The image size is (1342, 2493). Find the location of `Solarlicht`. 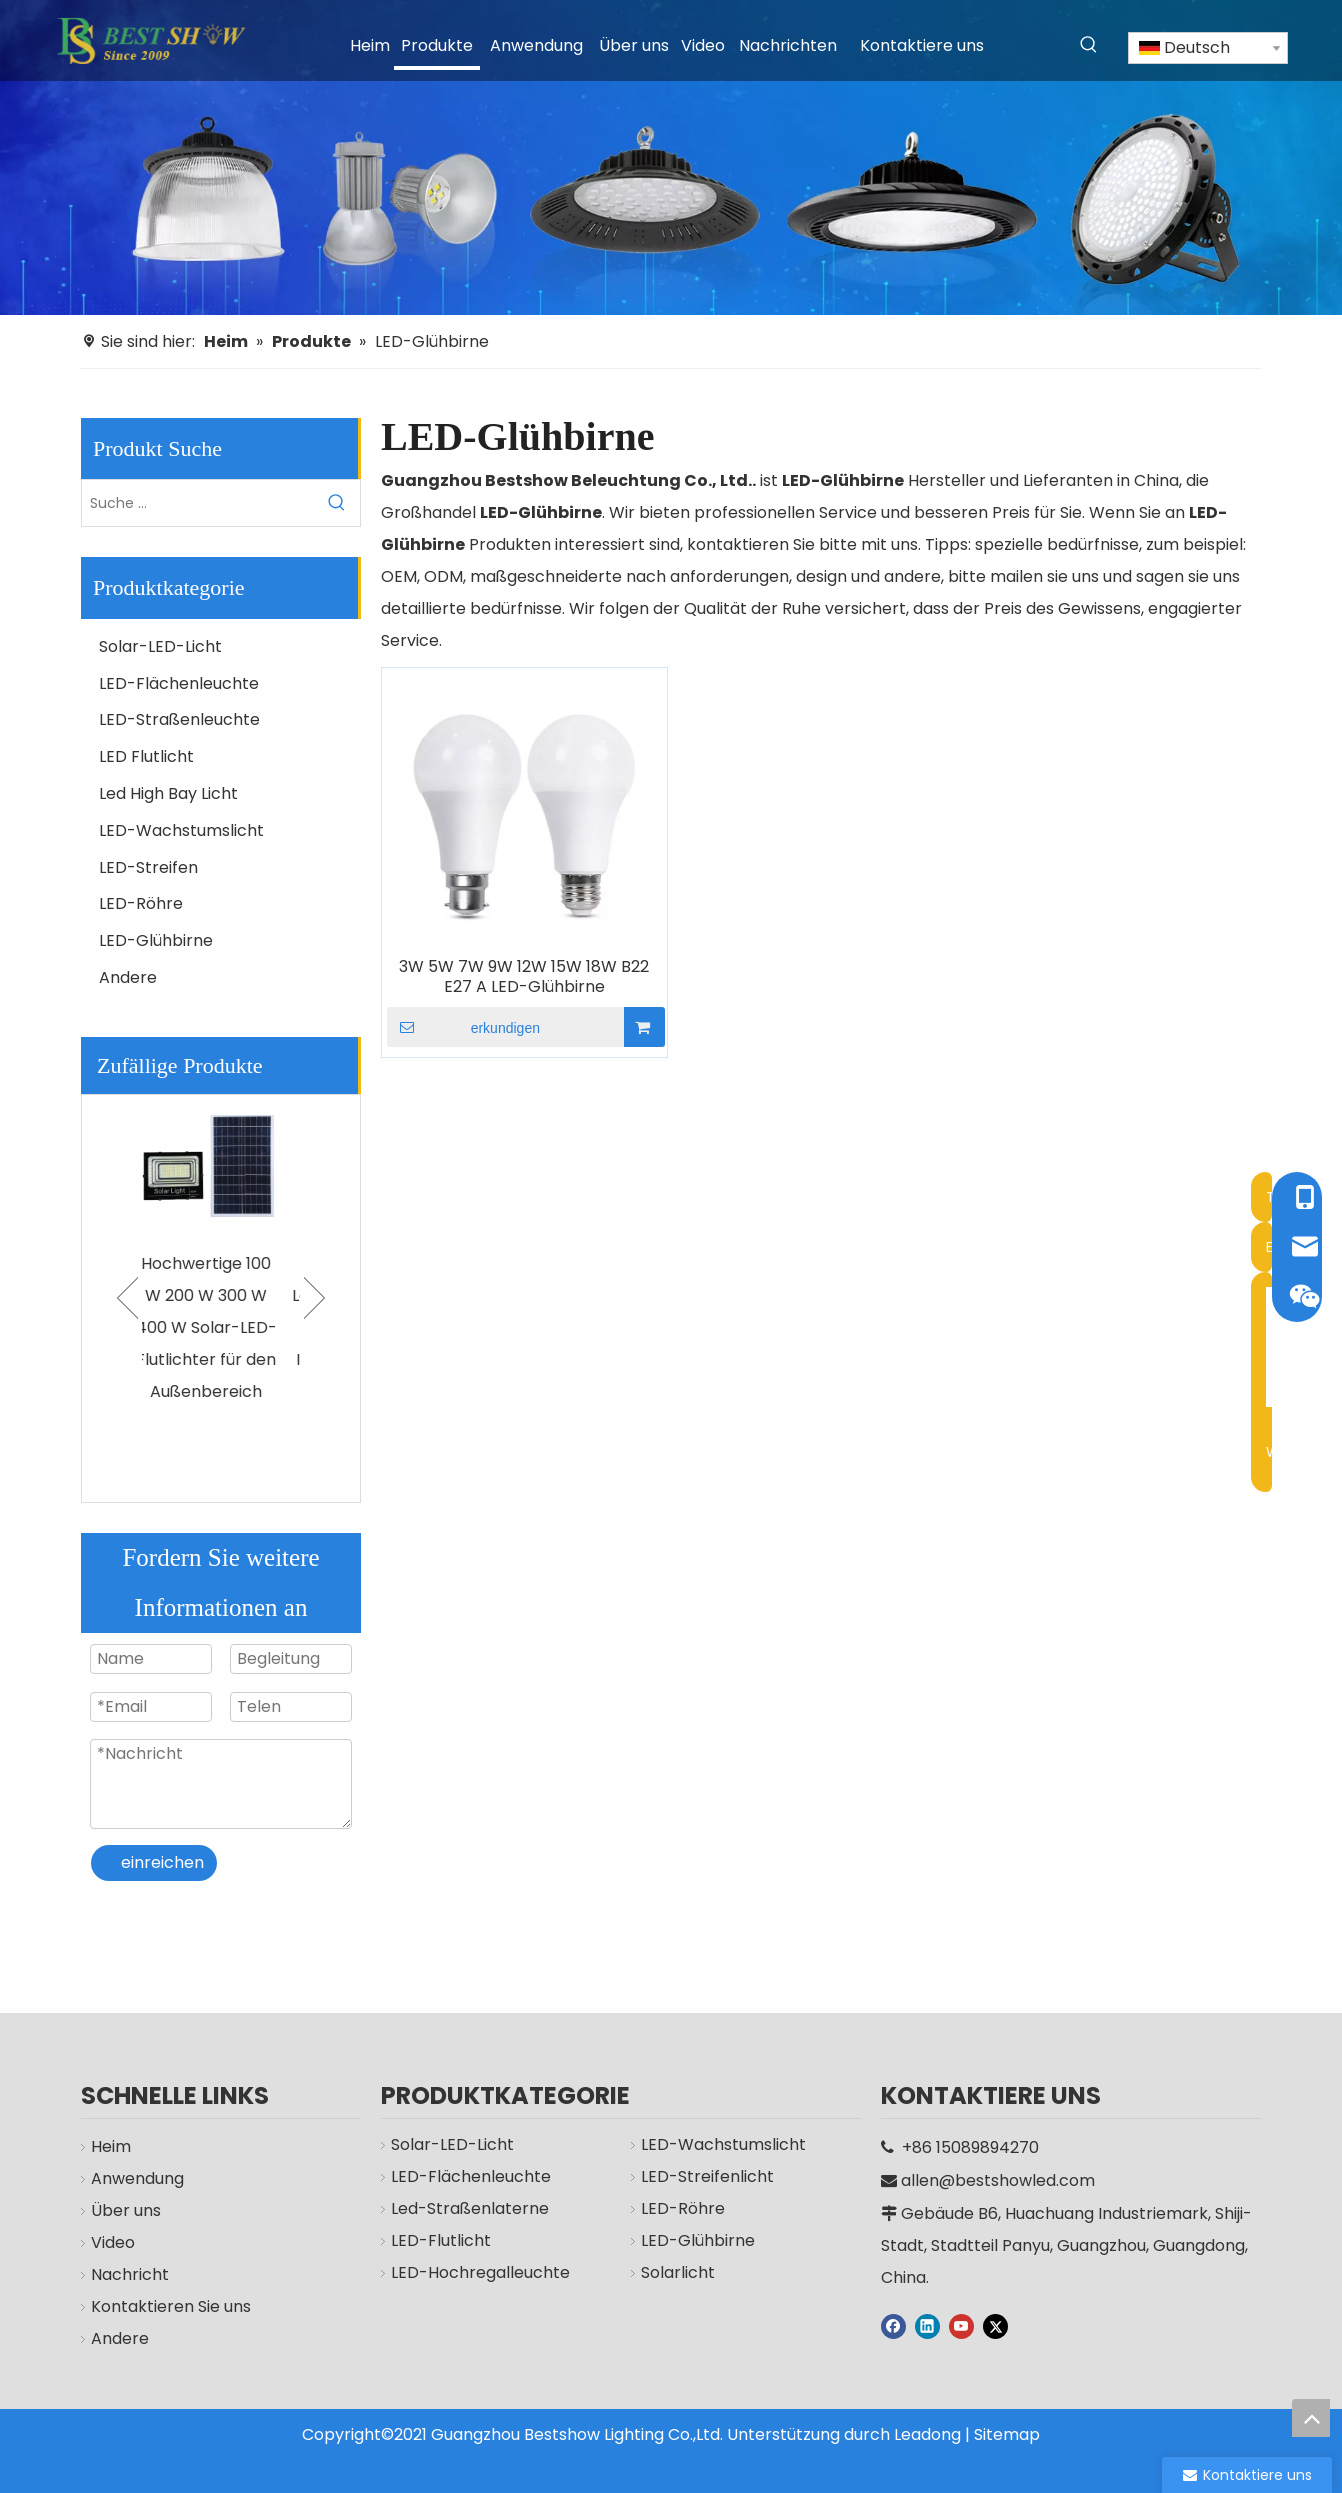

Solarlicht is located at coordinates (668, 2297).